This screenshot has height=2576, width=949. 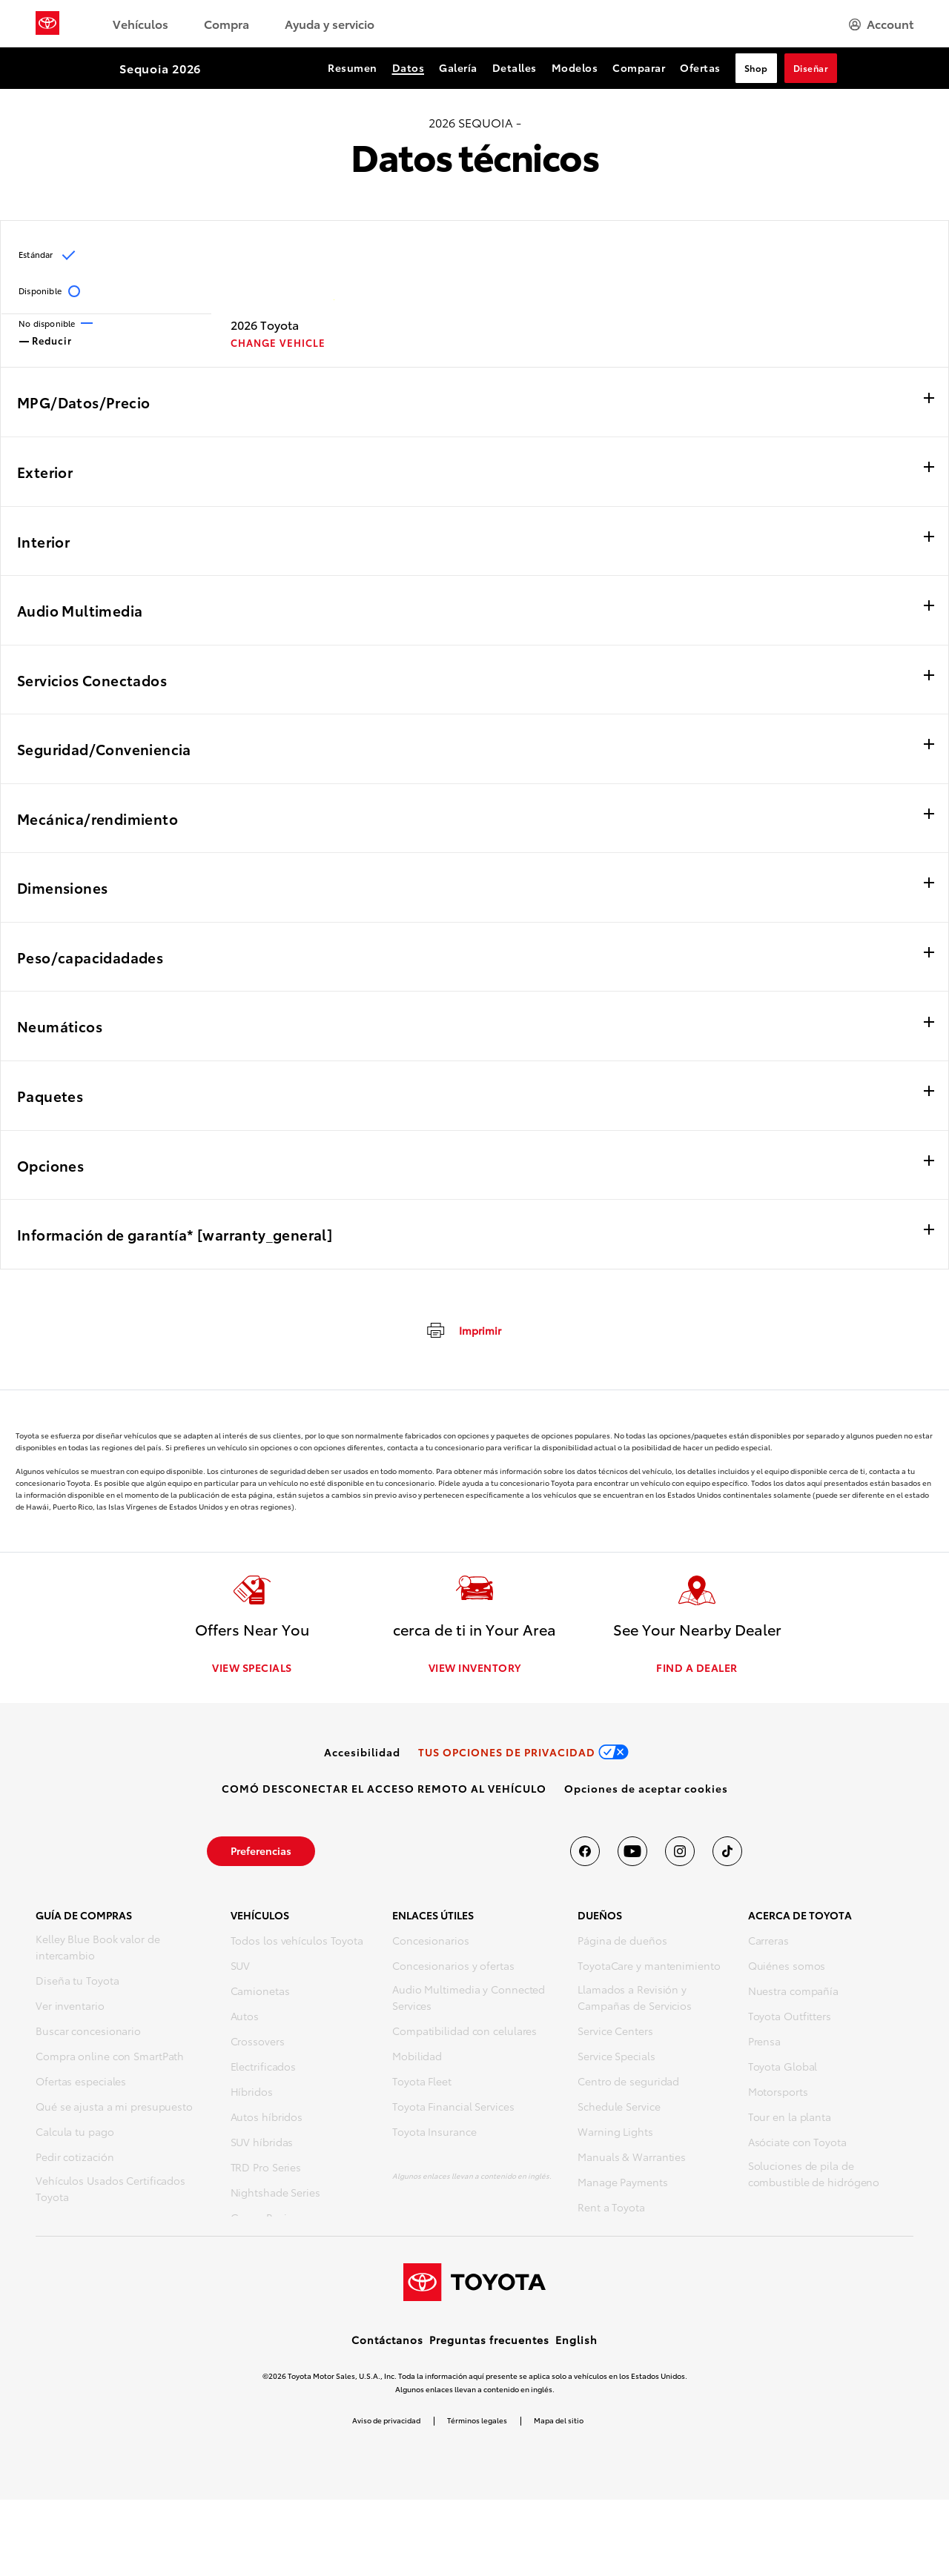 What do you see at coordinates (226, 23) in the screenshot?
I see `Compra` at bounding box center [226, 23].